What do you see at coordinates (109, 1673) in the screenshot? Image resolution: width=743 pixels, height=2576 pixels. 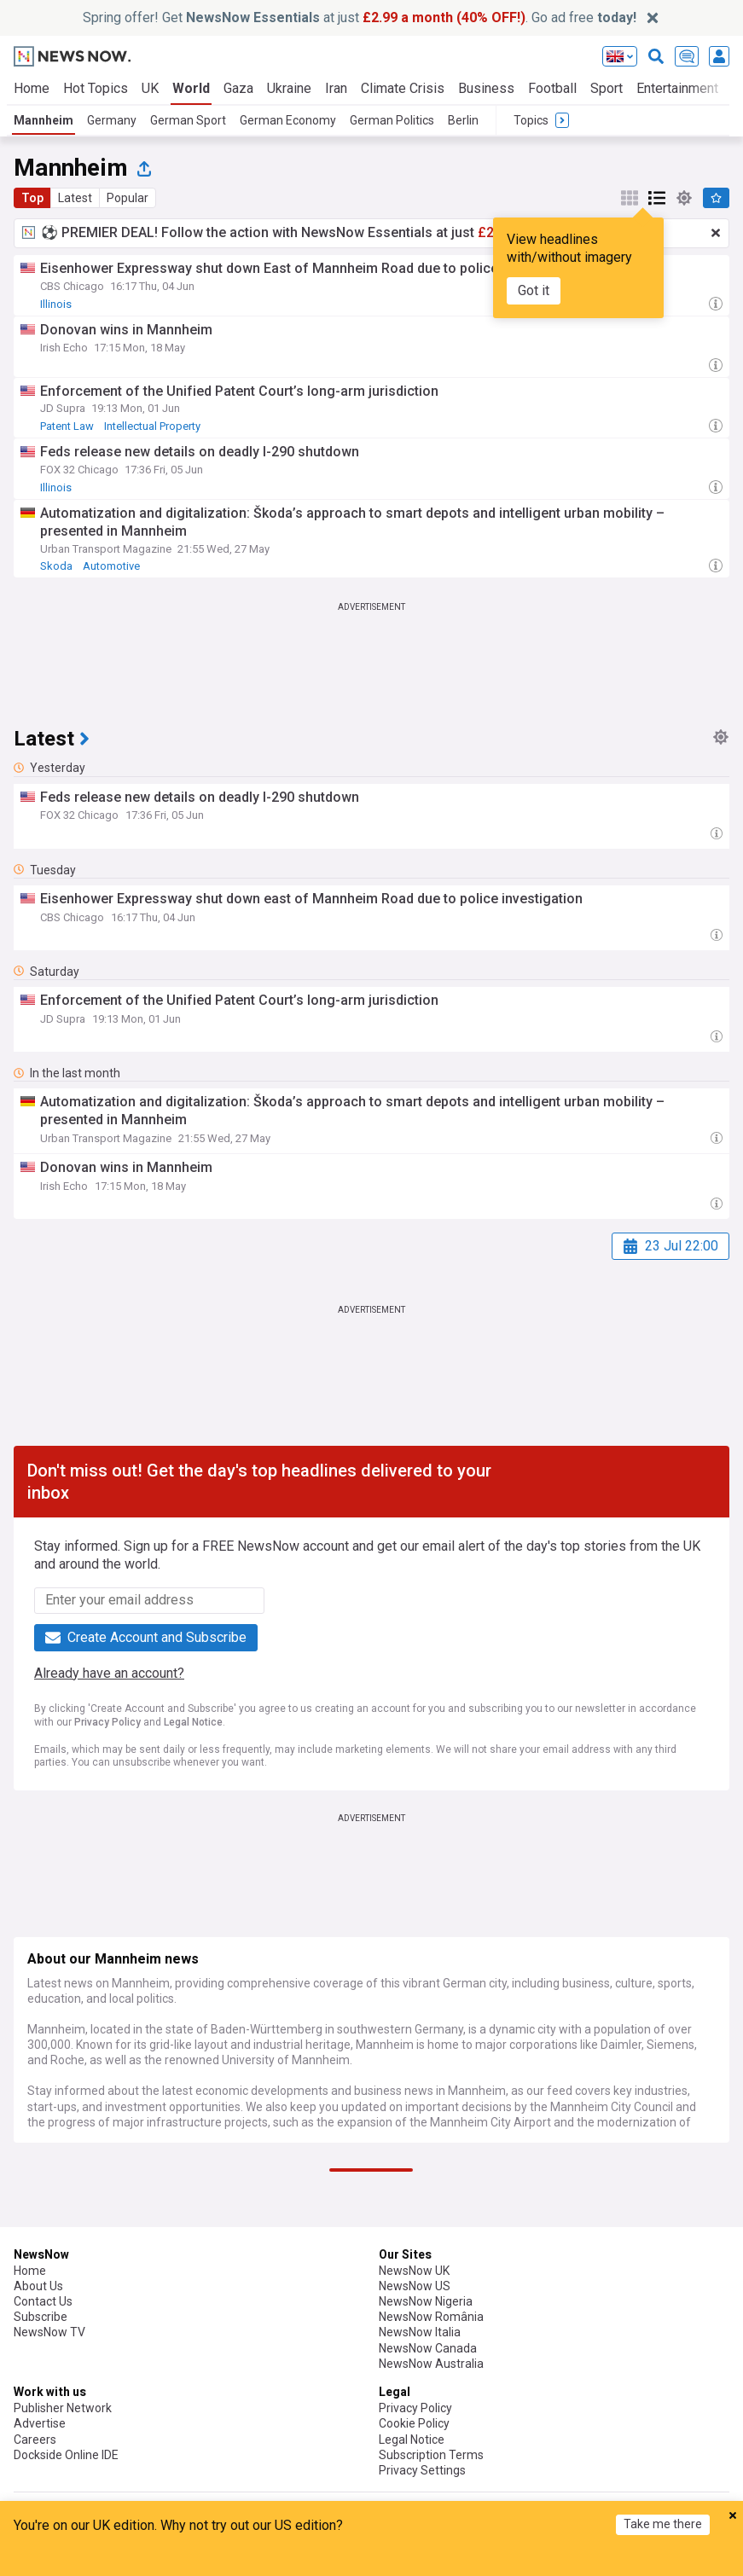 I see `Already have an account?` at bounding box center [109, 1673].